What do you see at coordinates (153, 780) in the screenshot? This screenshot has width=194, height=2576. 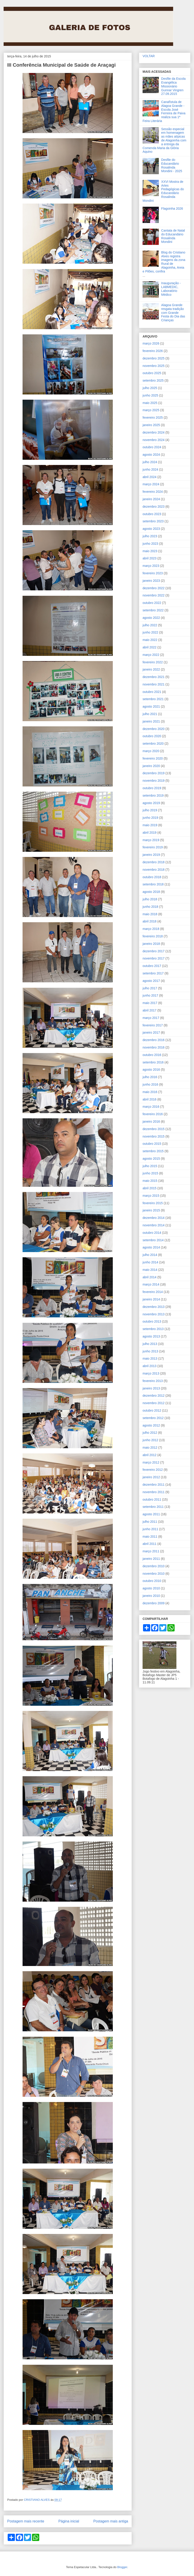 I see `novembro 2019` at bounding box center [153, 780].